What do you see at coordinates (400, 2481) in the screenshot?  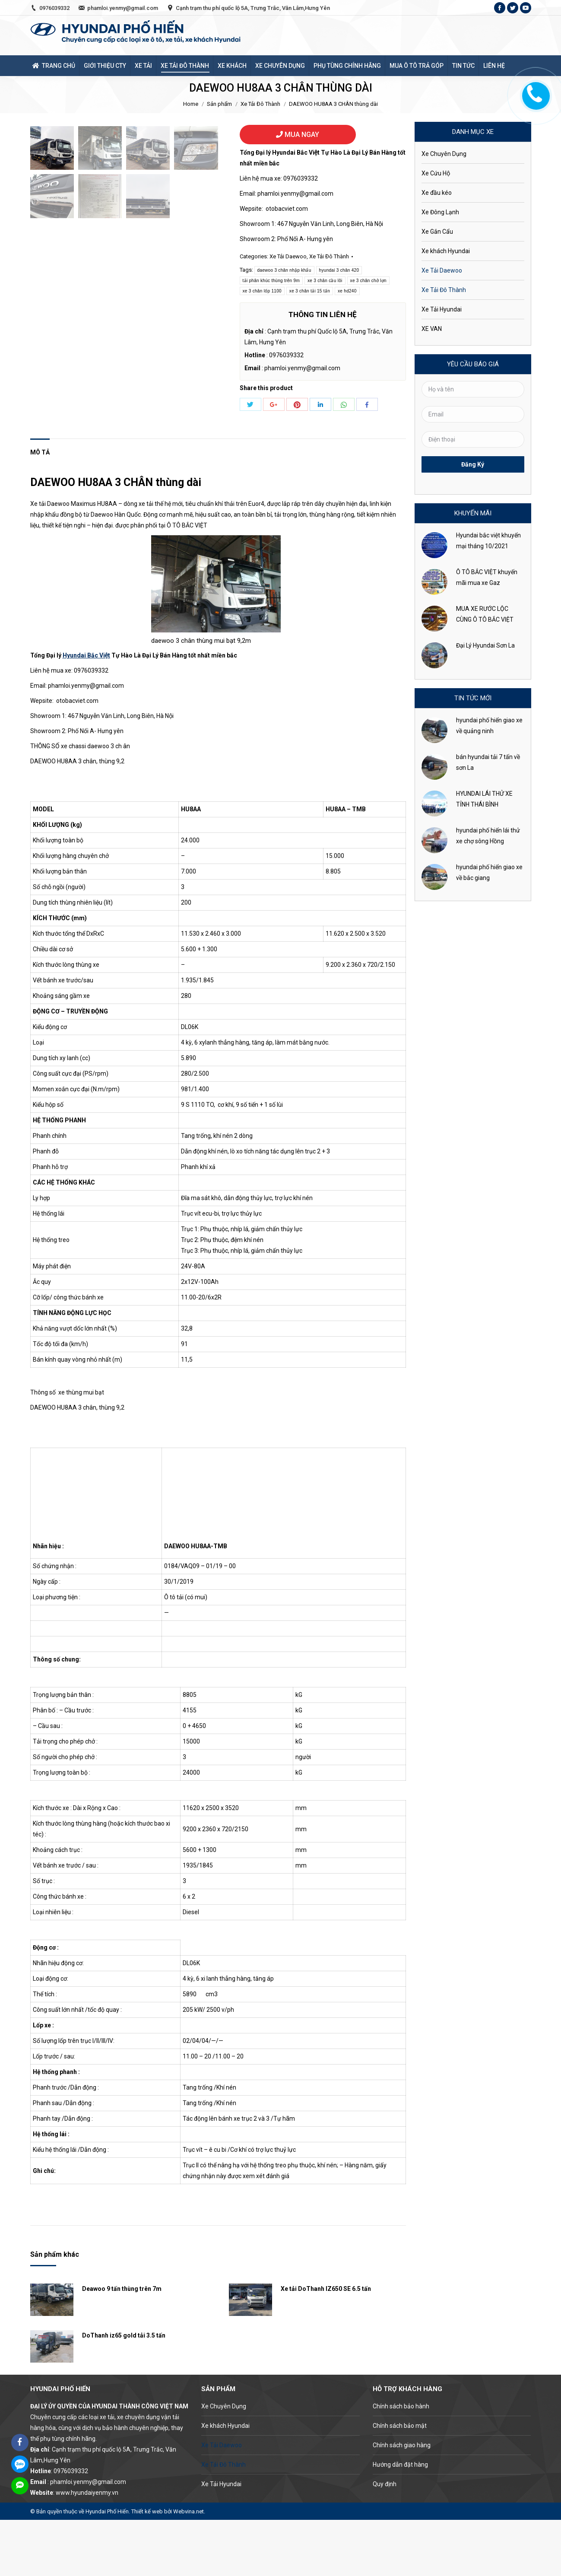 I see `Chính sách bảo mật` at bounding box center [400, 2481].